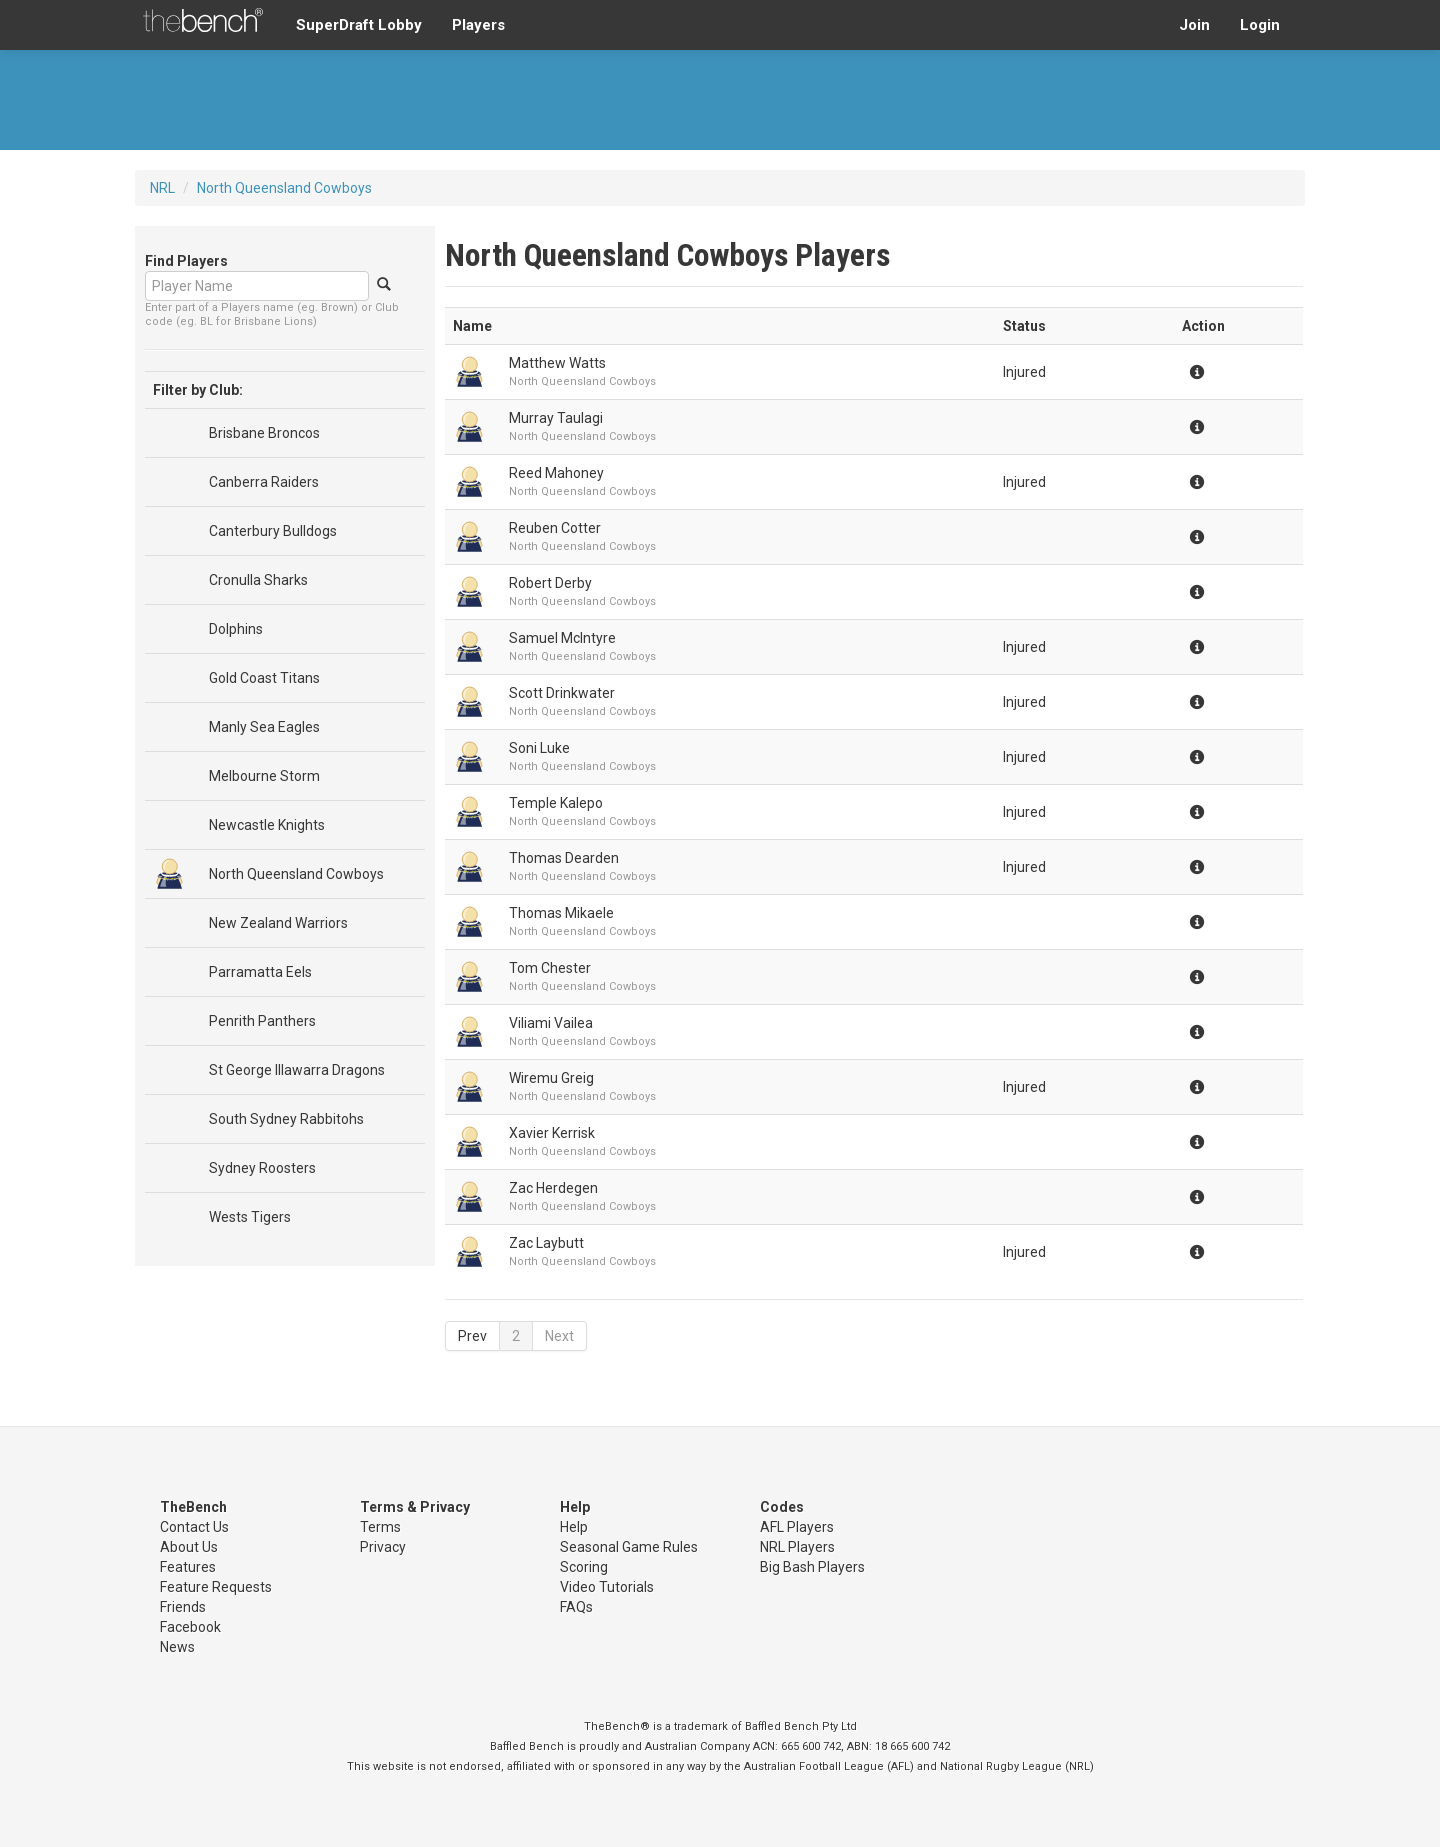 The height and width of the screenshot is (1847, 1440). I want to click on Feature Requests, so click(216, 1587).